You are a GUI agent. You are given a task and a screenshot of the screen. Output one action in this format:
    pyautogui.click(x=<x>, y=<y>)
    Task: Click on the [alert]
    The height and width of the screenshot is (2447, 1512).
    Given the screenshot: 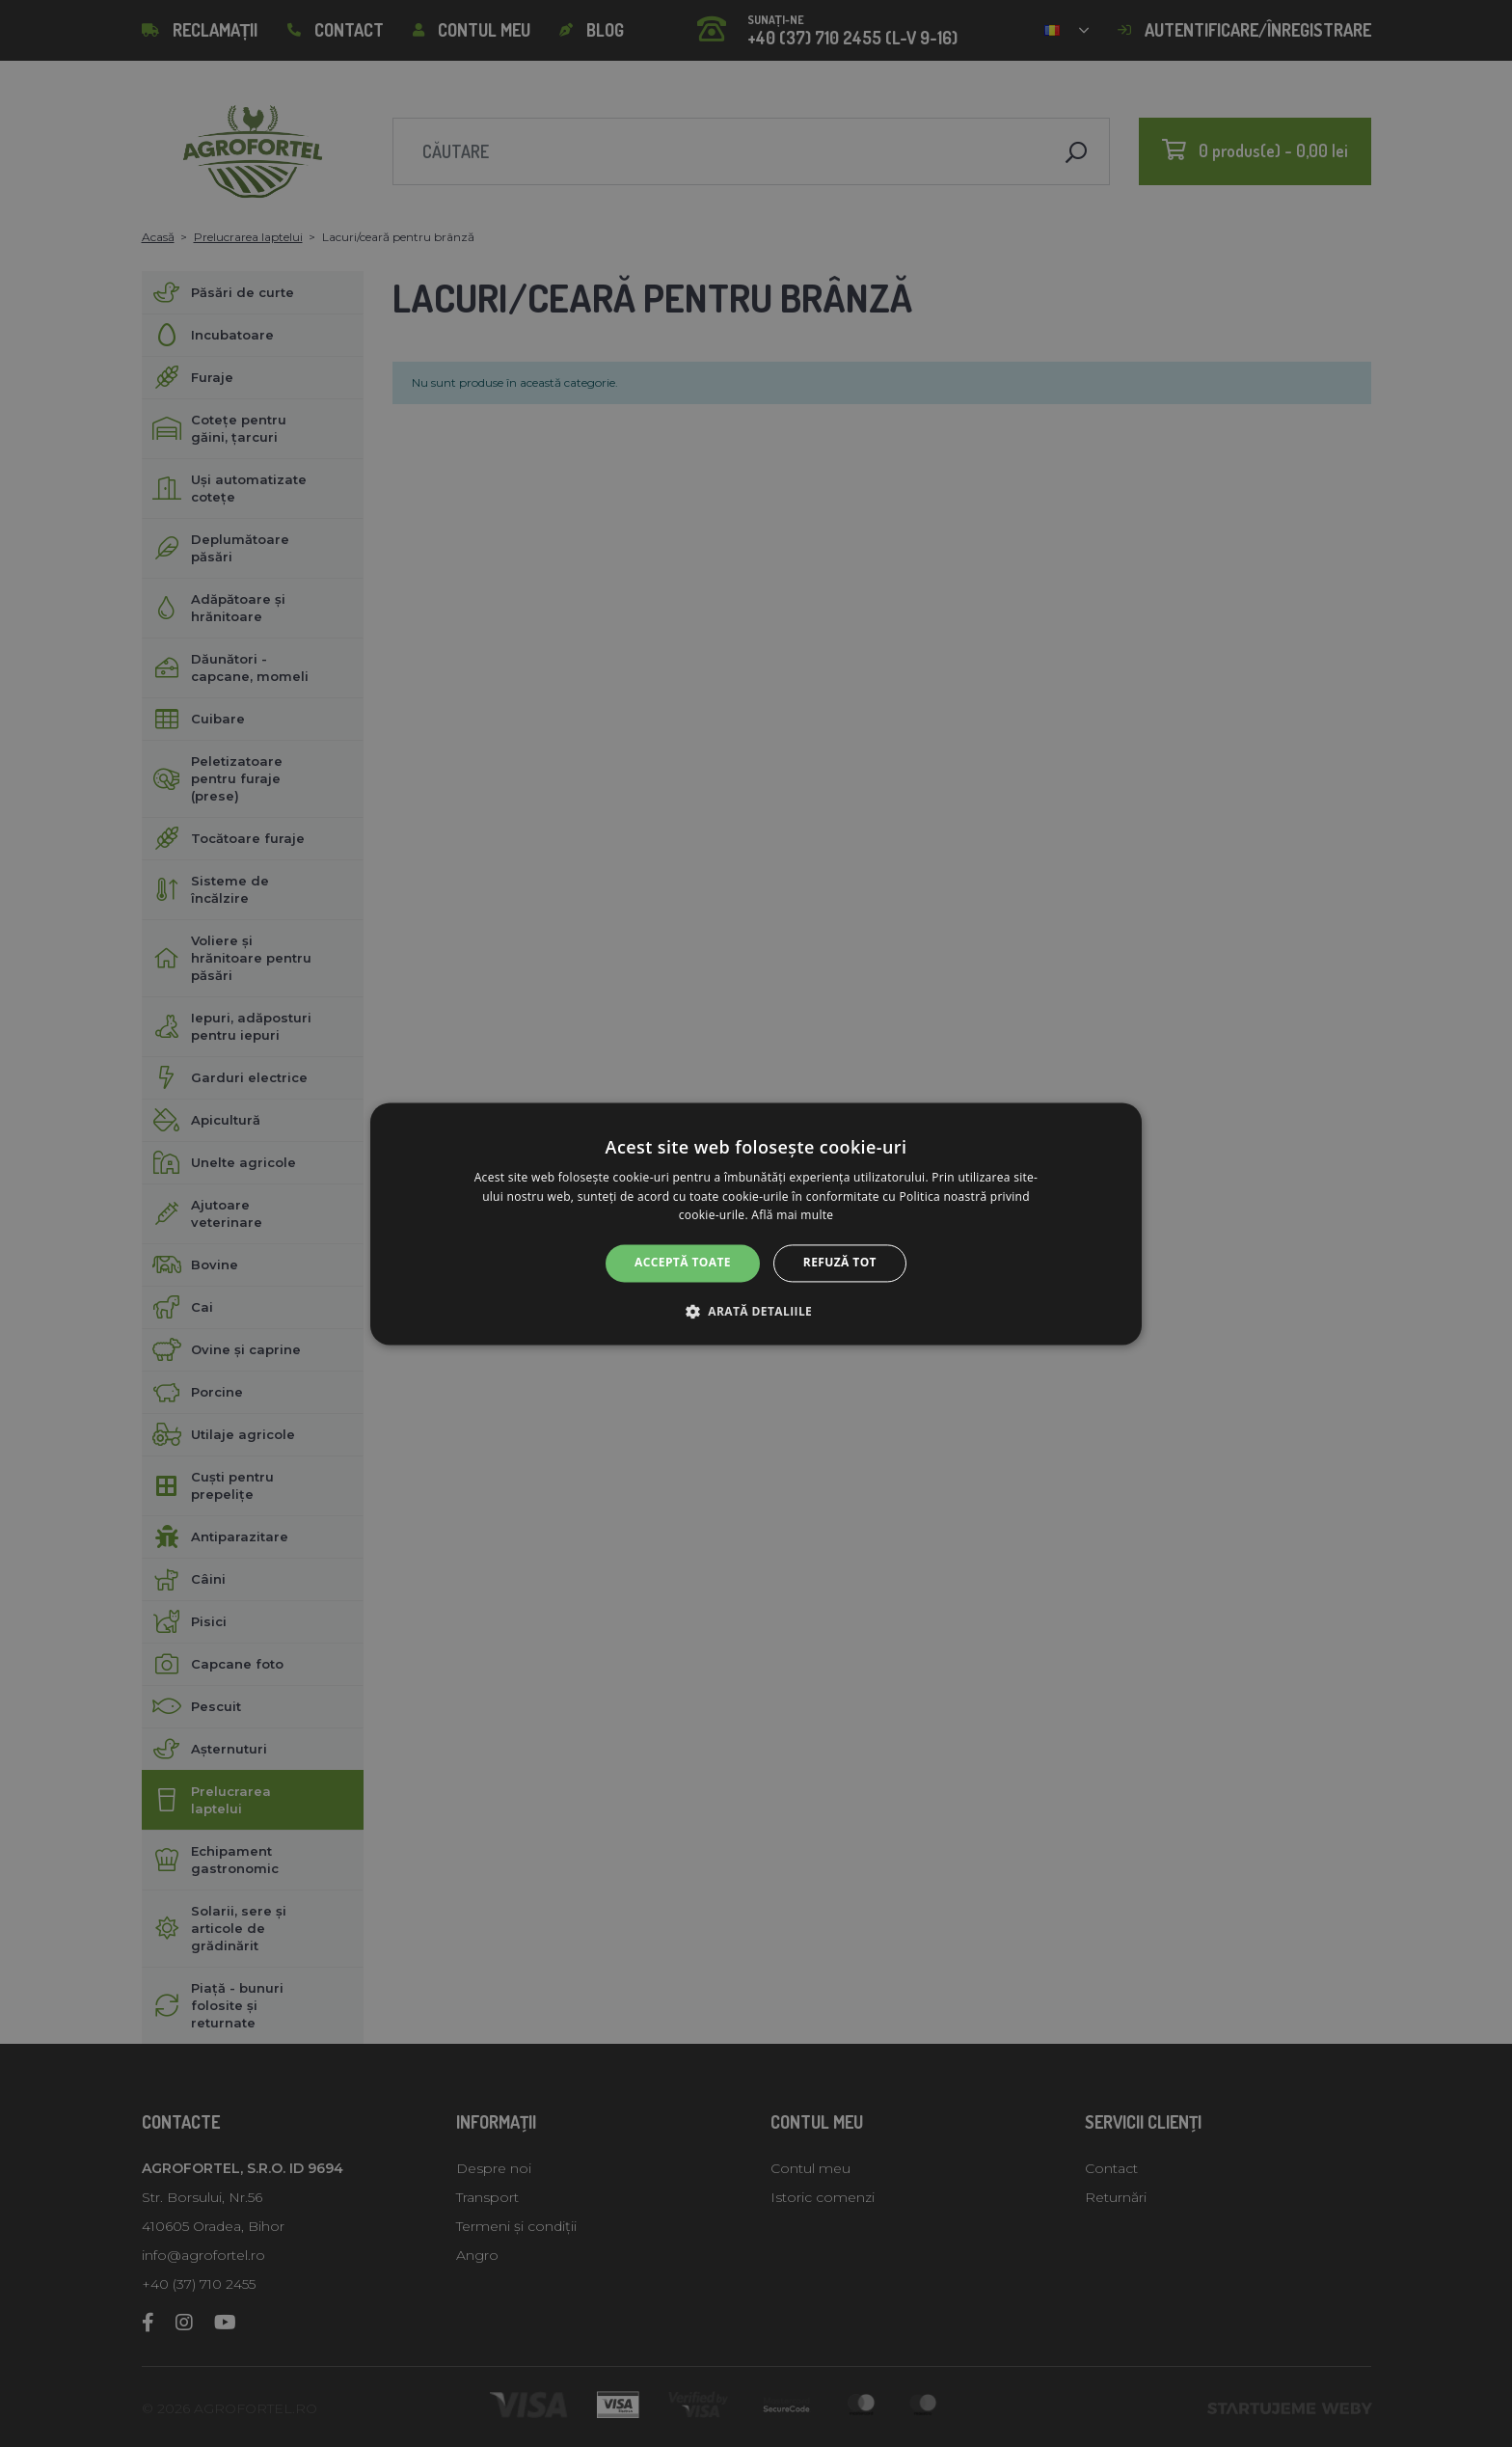 What is the action you would take?
    pyautogui.click(x=756, y=1223)
    